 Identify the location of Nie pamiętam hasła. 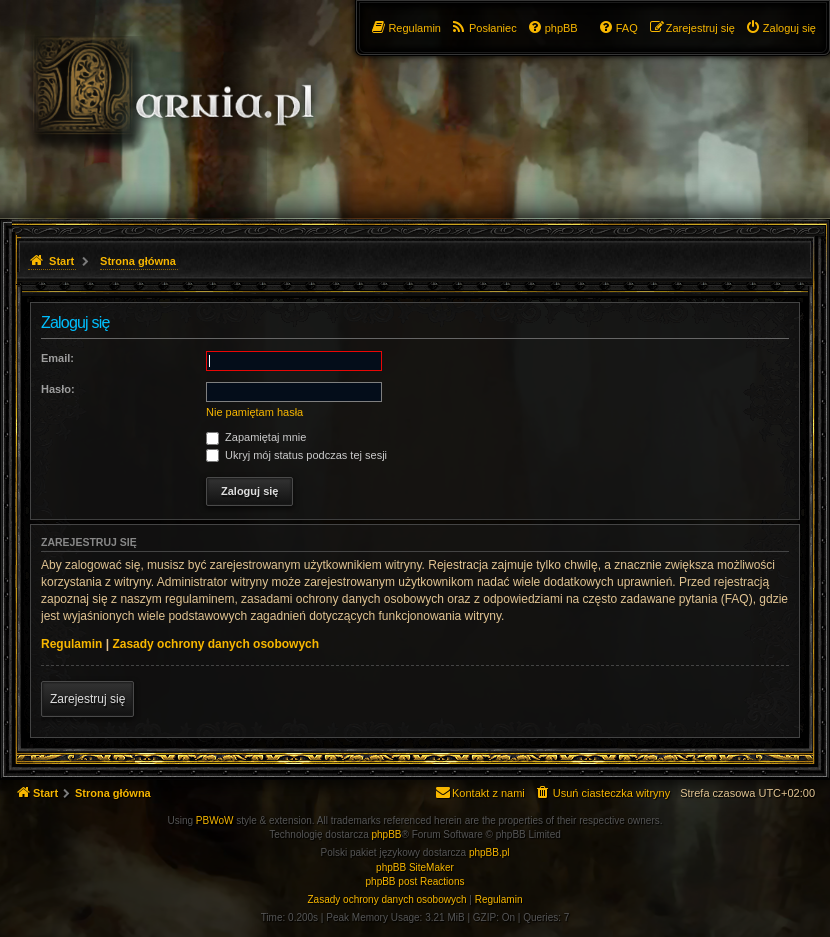
(254, 412).